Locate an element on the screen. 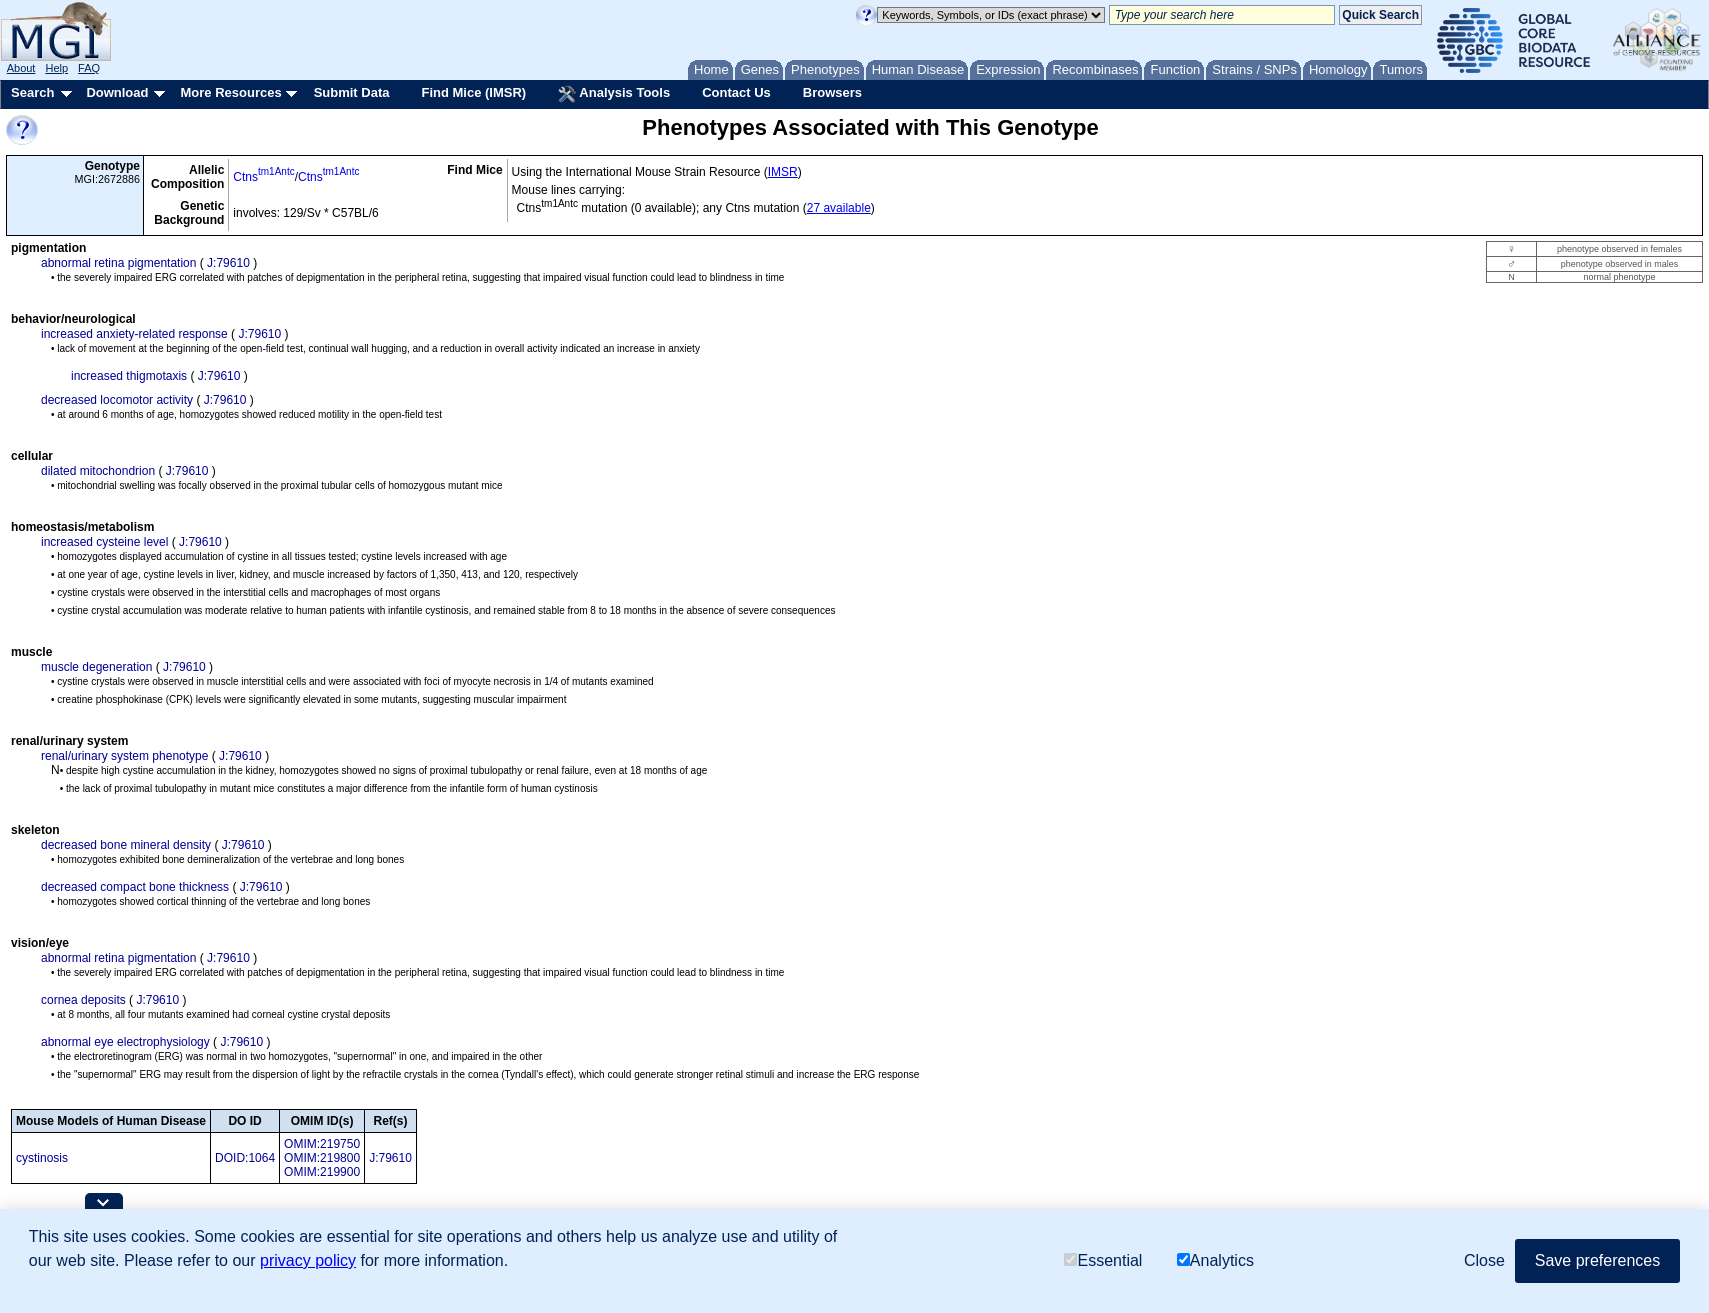  renal/urinary system phenotype is located at coordinates (124, 756).